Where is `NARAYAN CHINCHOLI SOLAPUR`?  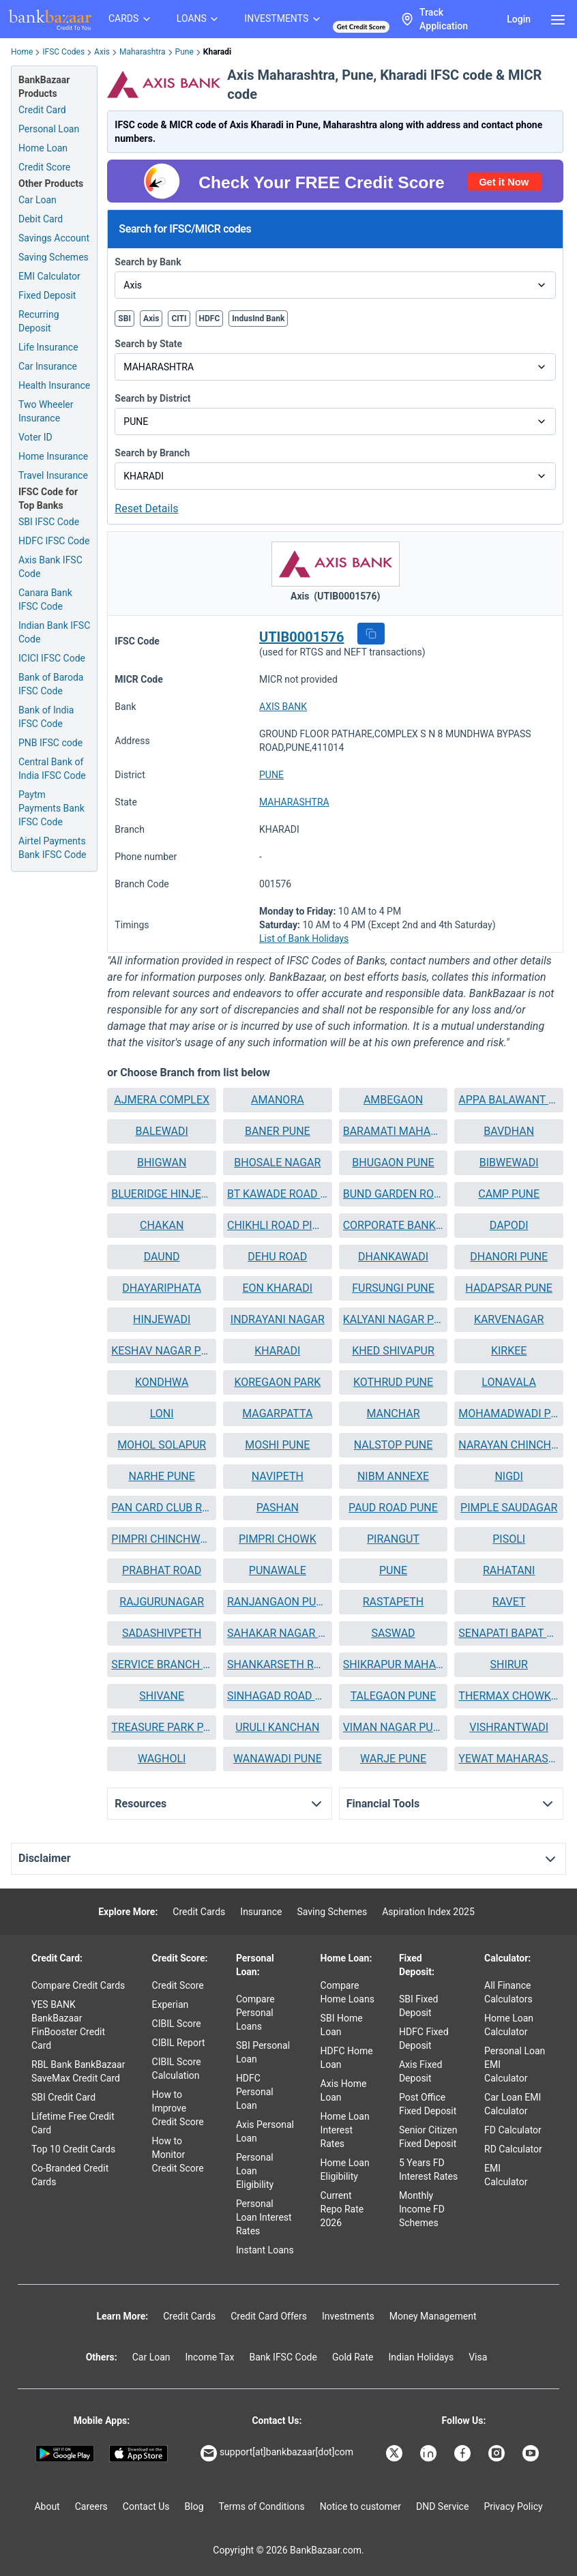 NARAYAN CHINCHOLI SOLAPUR is located at coordinates (508, 1444).